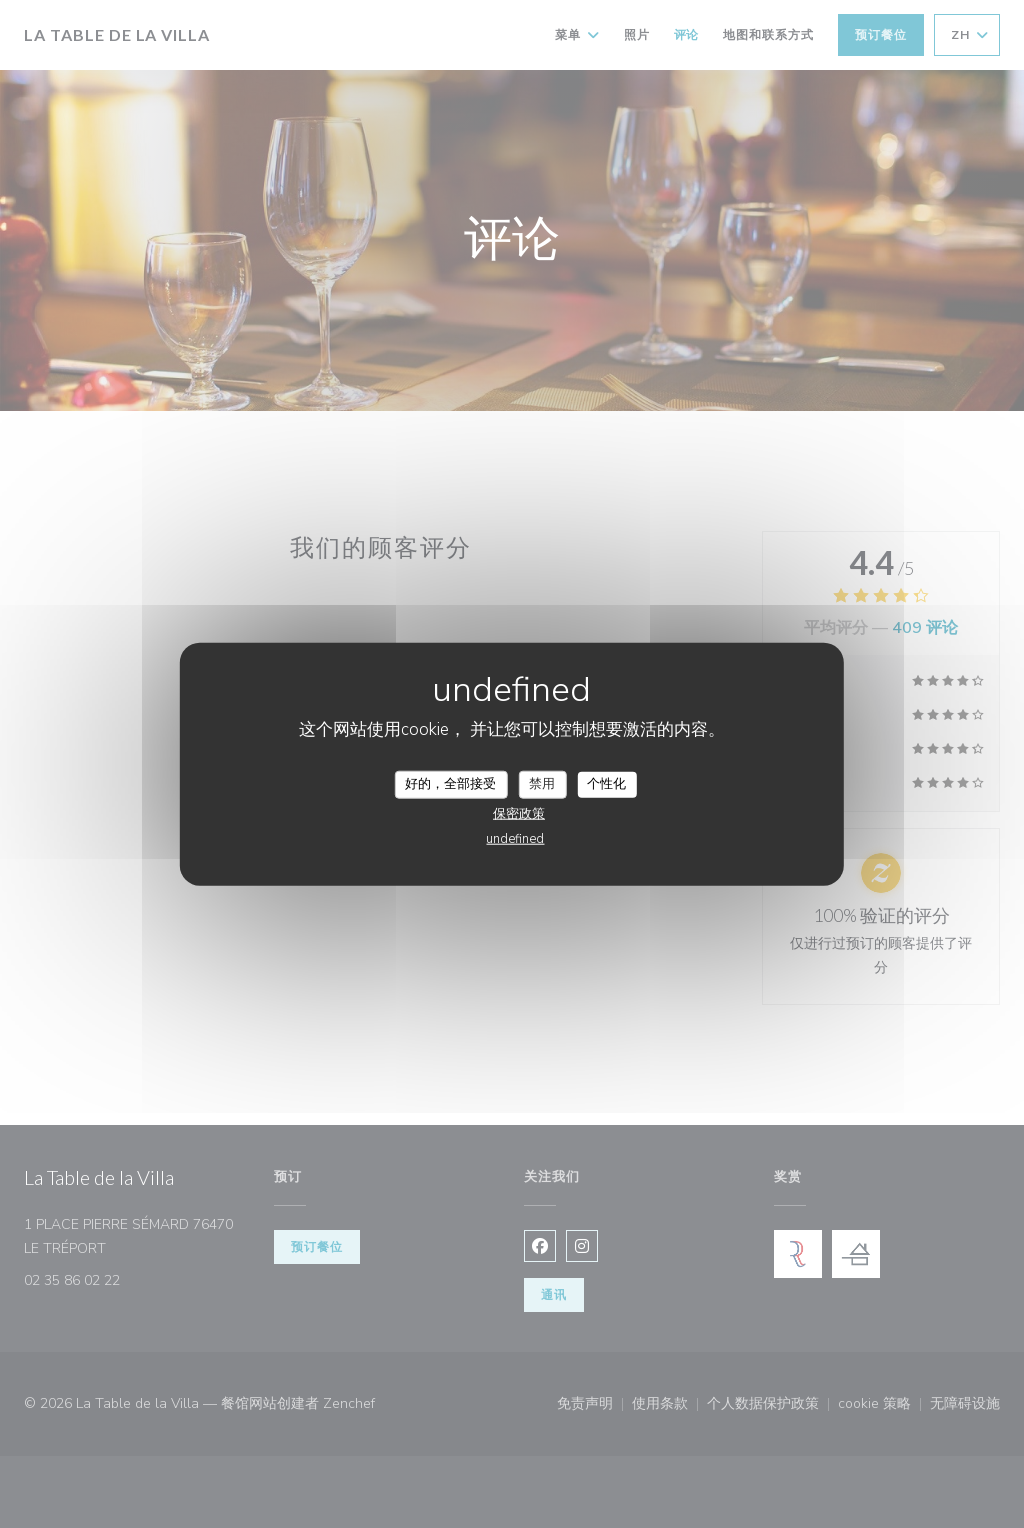 The height and width of the screenshot is (1528, 1024). Describe the element at coordinates (515, 838) in the screenshot. I see `undefined [link]` at that location.